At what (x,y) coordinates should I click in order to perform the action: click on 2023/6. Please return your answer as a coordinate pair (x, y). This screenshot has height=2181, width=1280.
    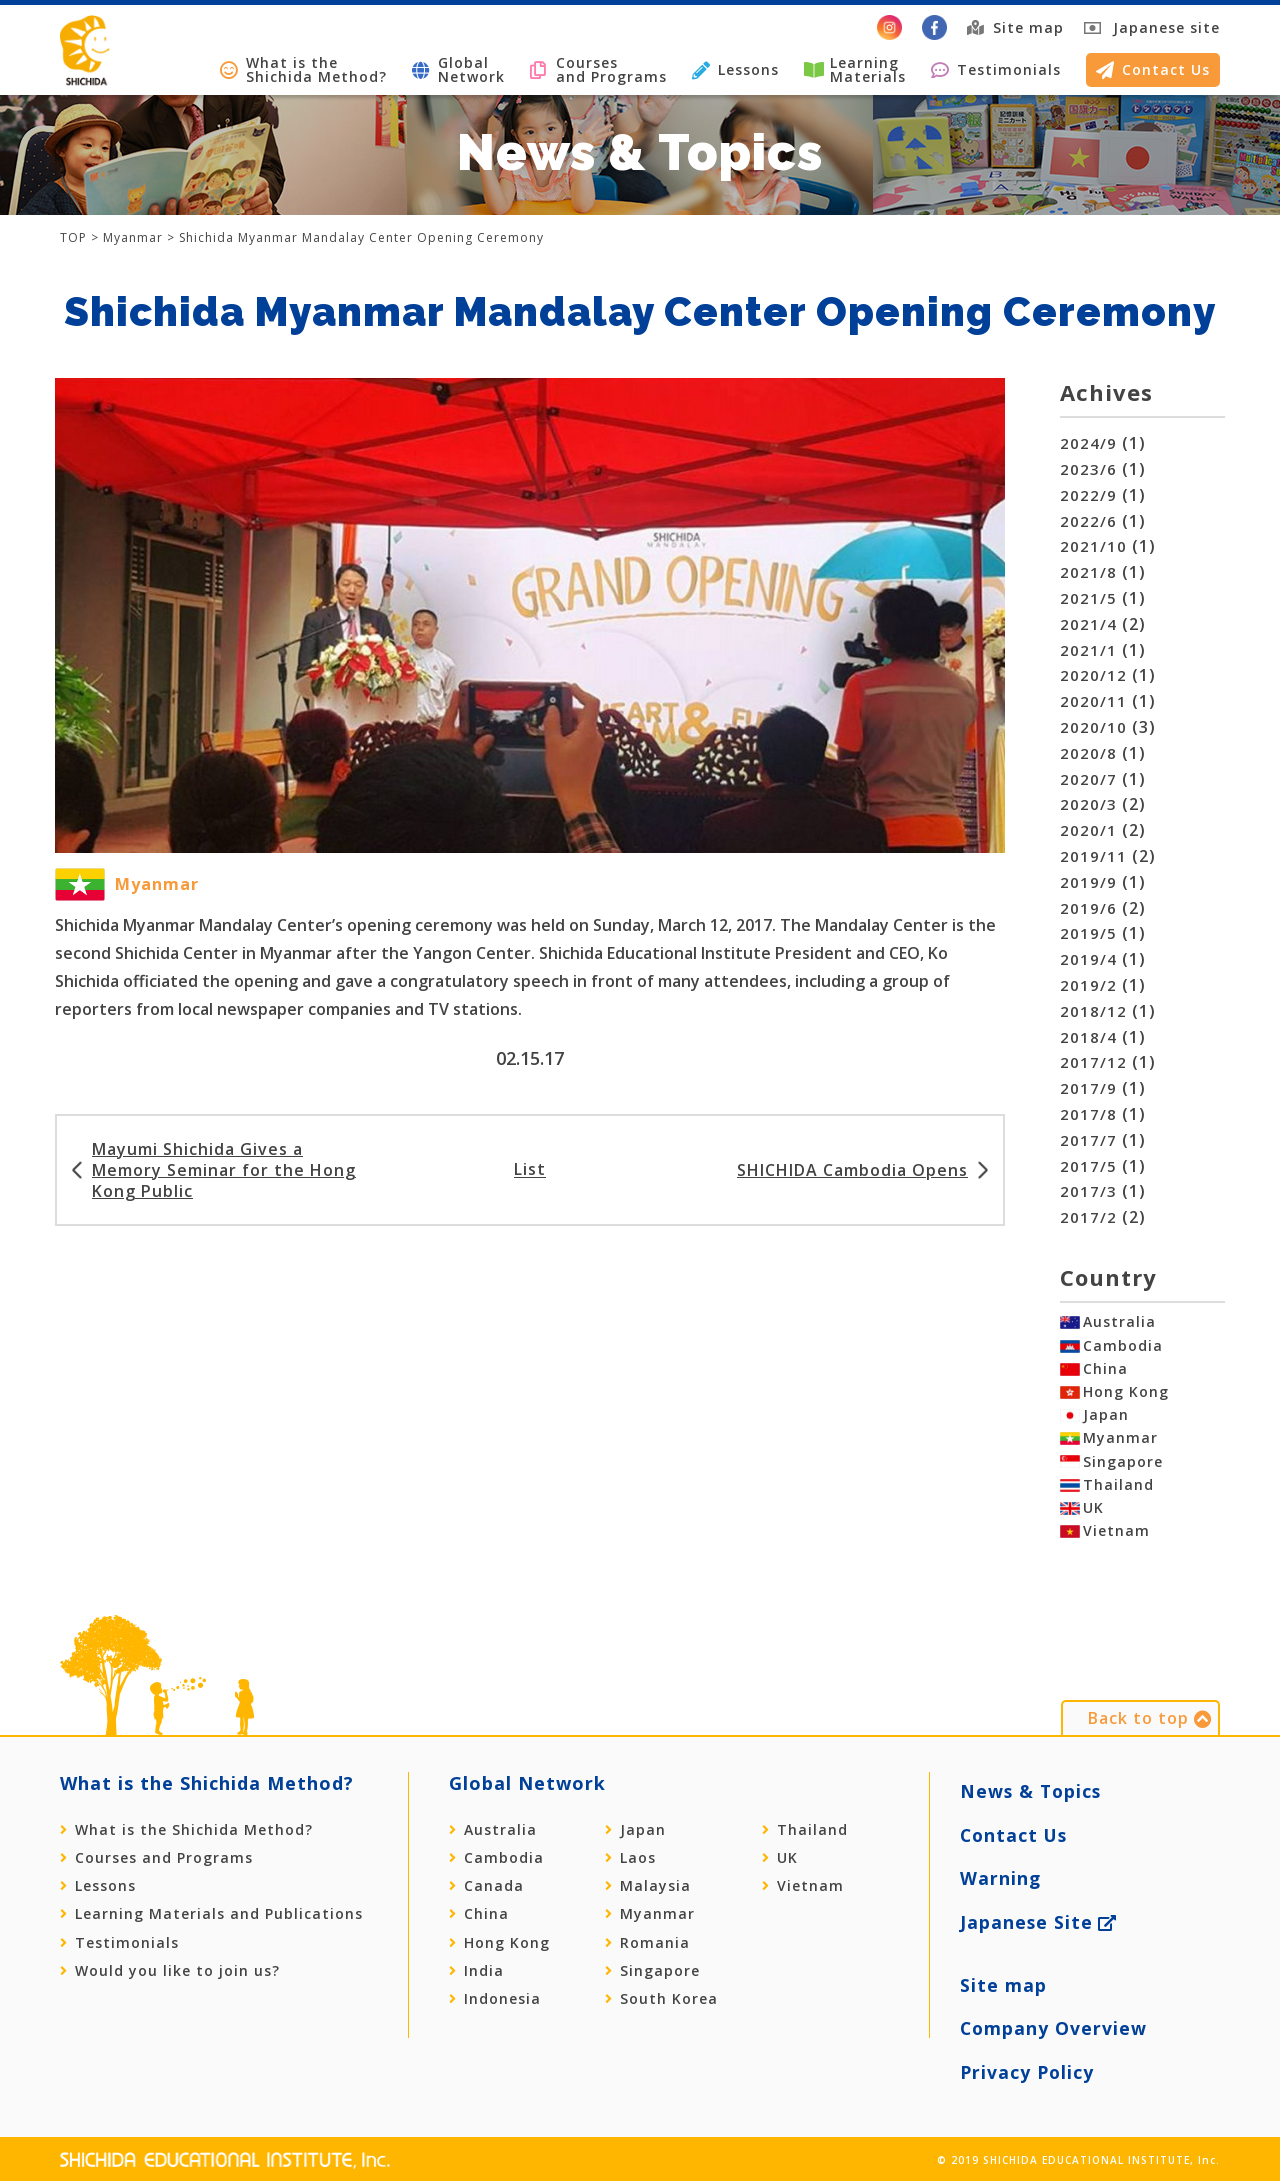
    Looking at the image, I should click on (1085, 469).